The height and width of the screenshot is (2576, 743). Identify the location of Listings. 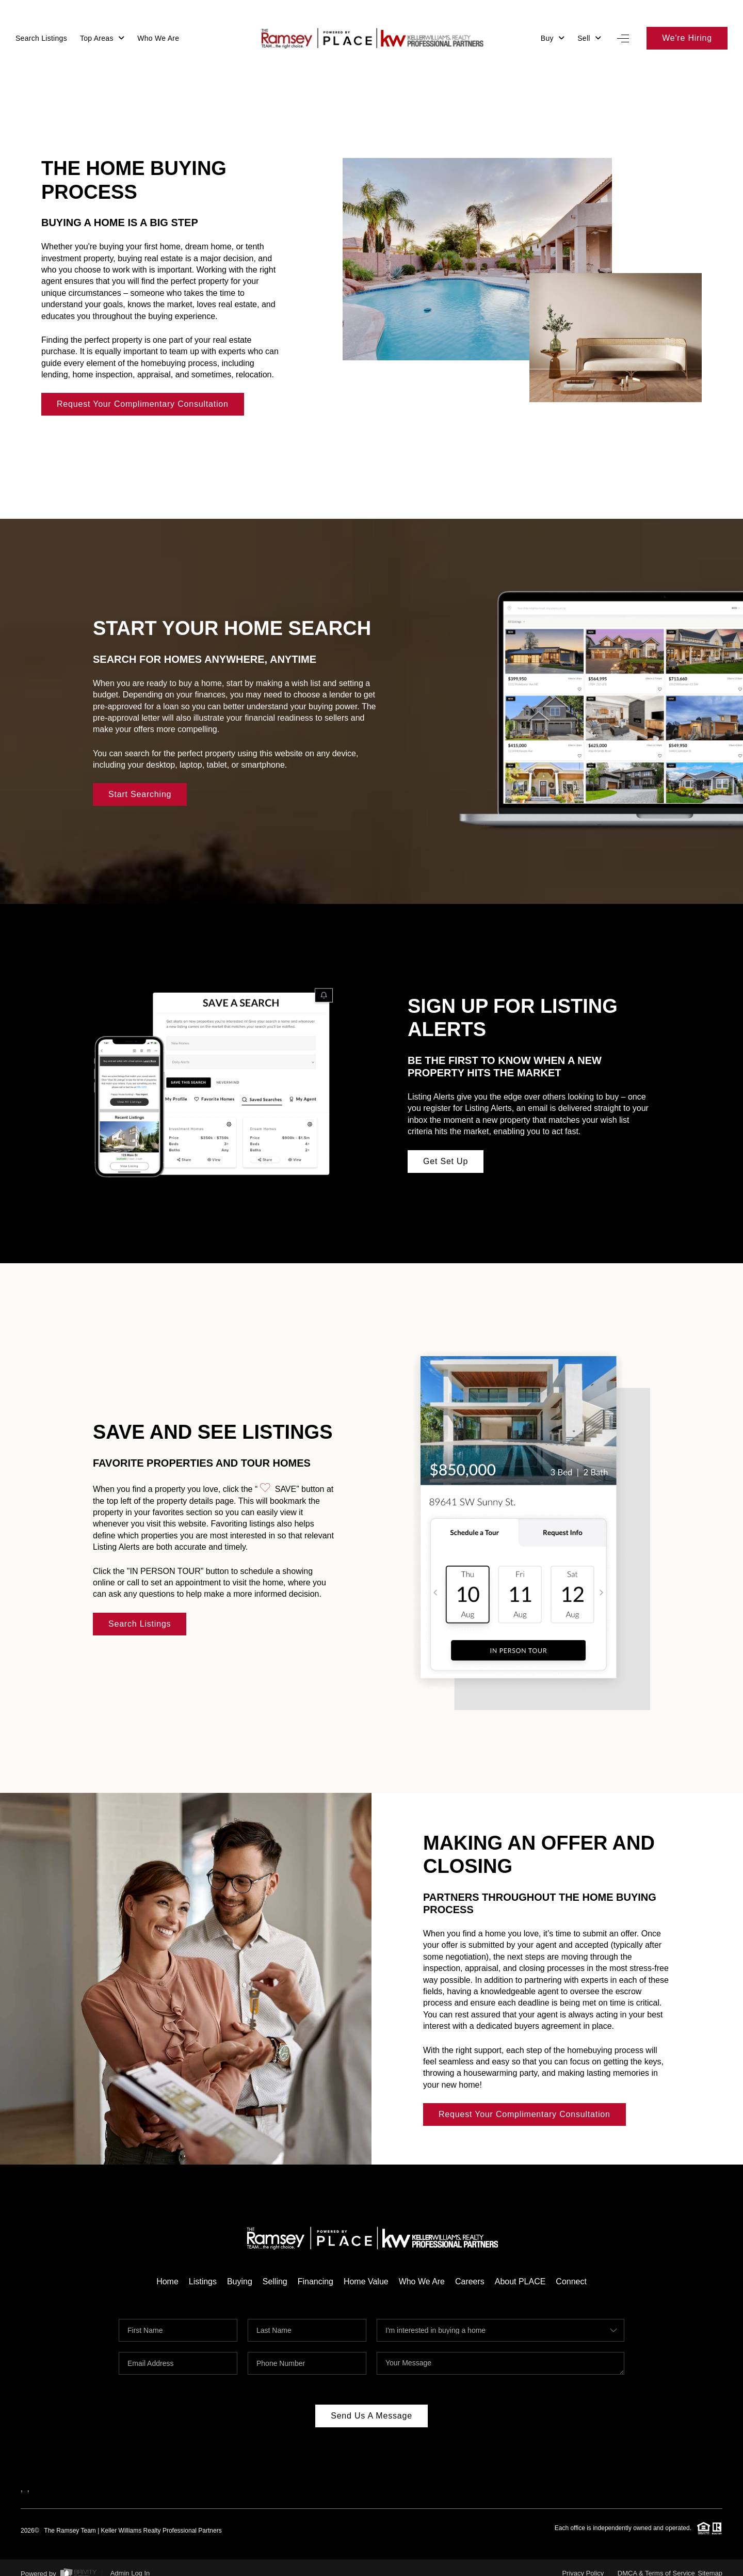
(202, 2271).